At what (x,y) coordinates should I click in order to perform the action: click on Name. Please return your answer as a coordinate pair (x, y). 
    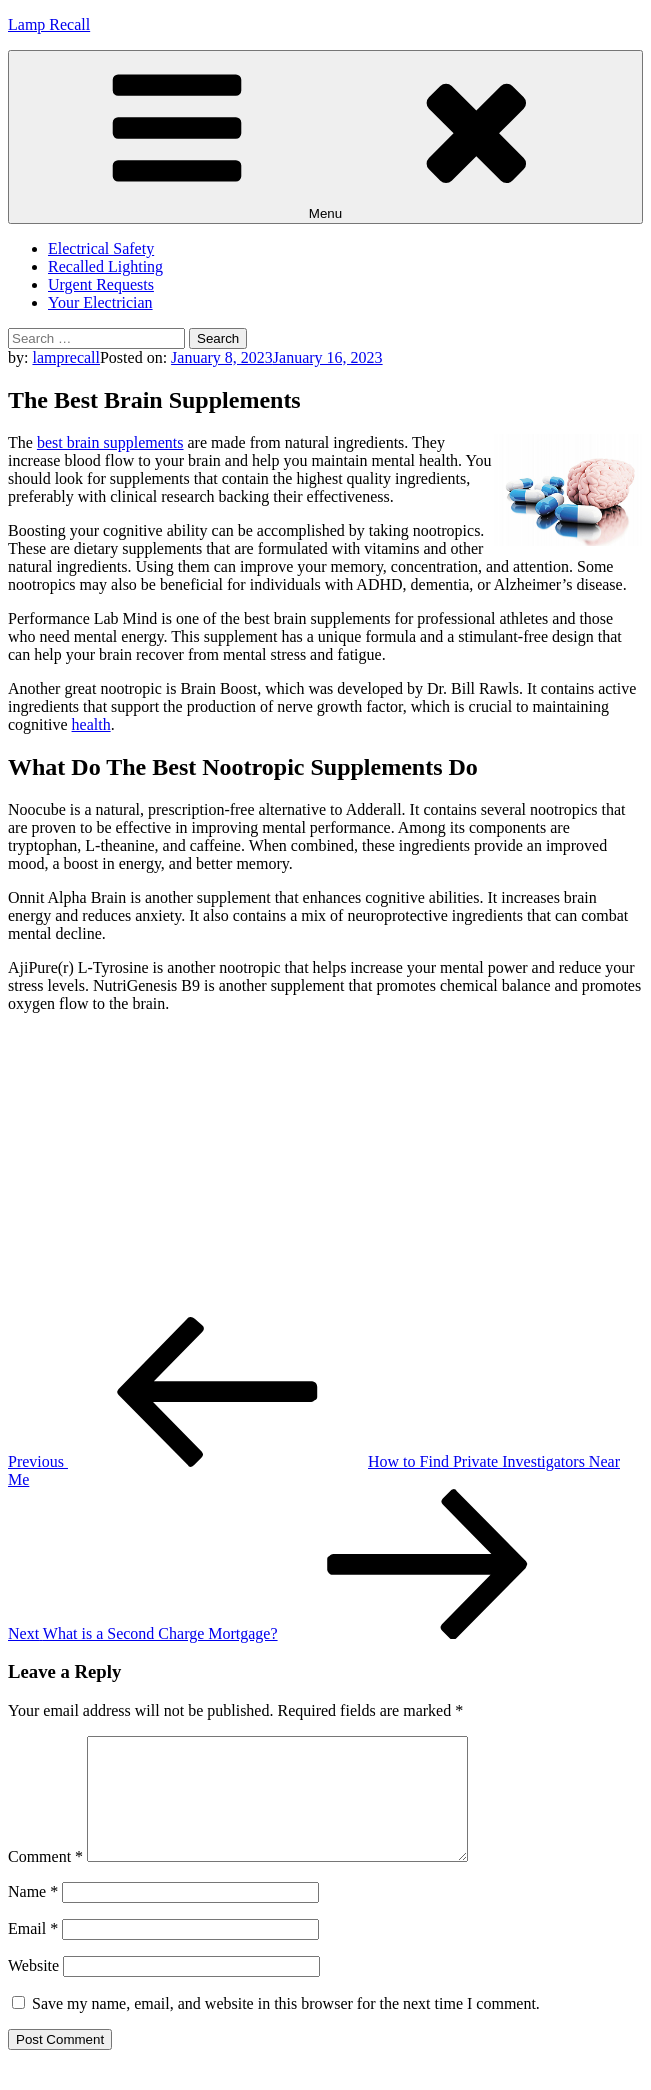
    Looking at the image, I should click on (33, 1915).